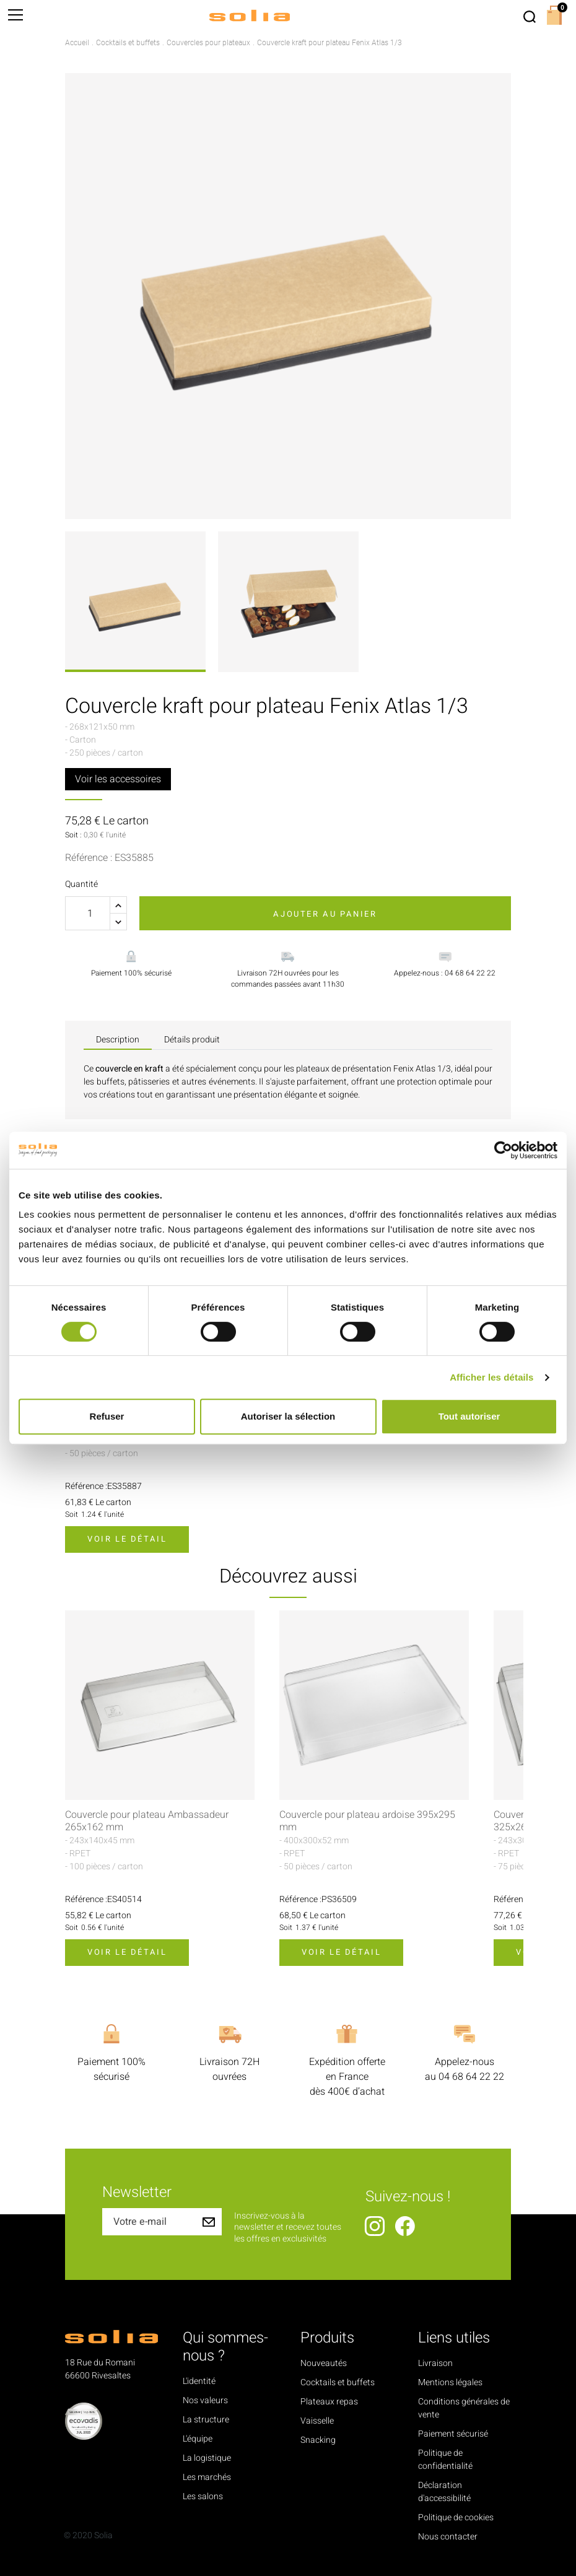 The image size is (576, 2576). I want to click on Afficher les détails, so click(491, 1377).